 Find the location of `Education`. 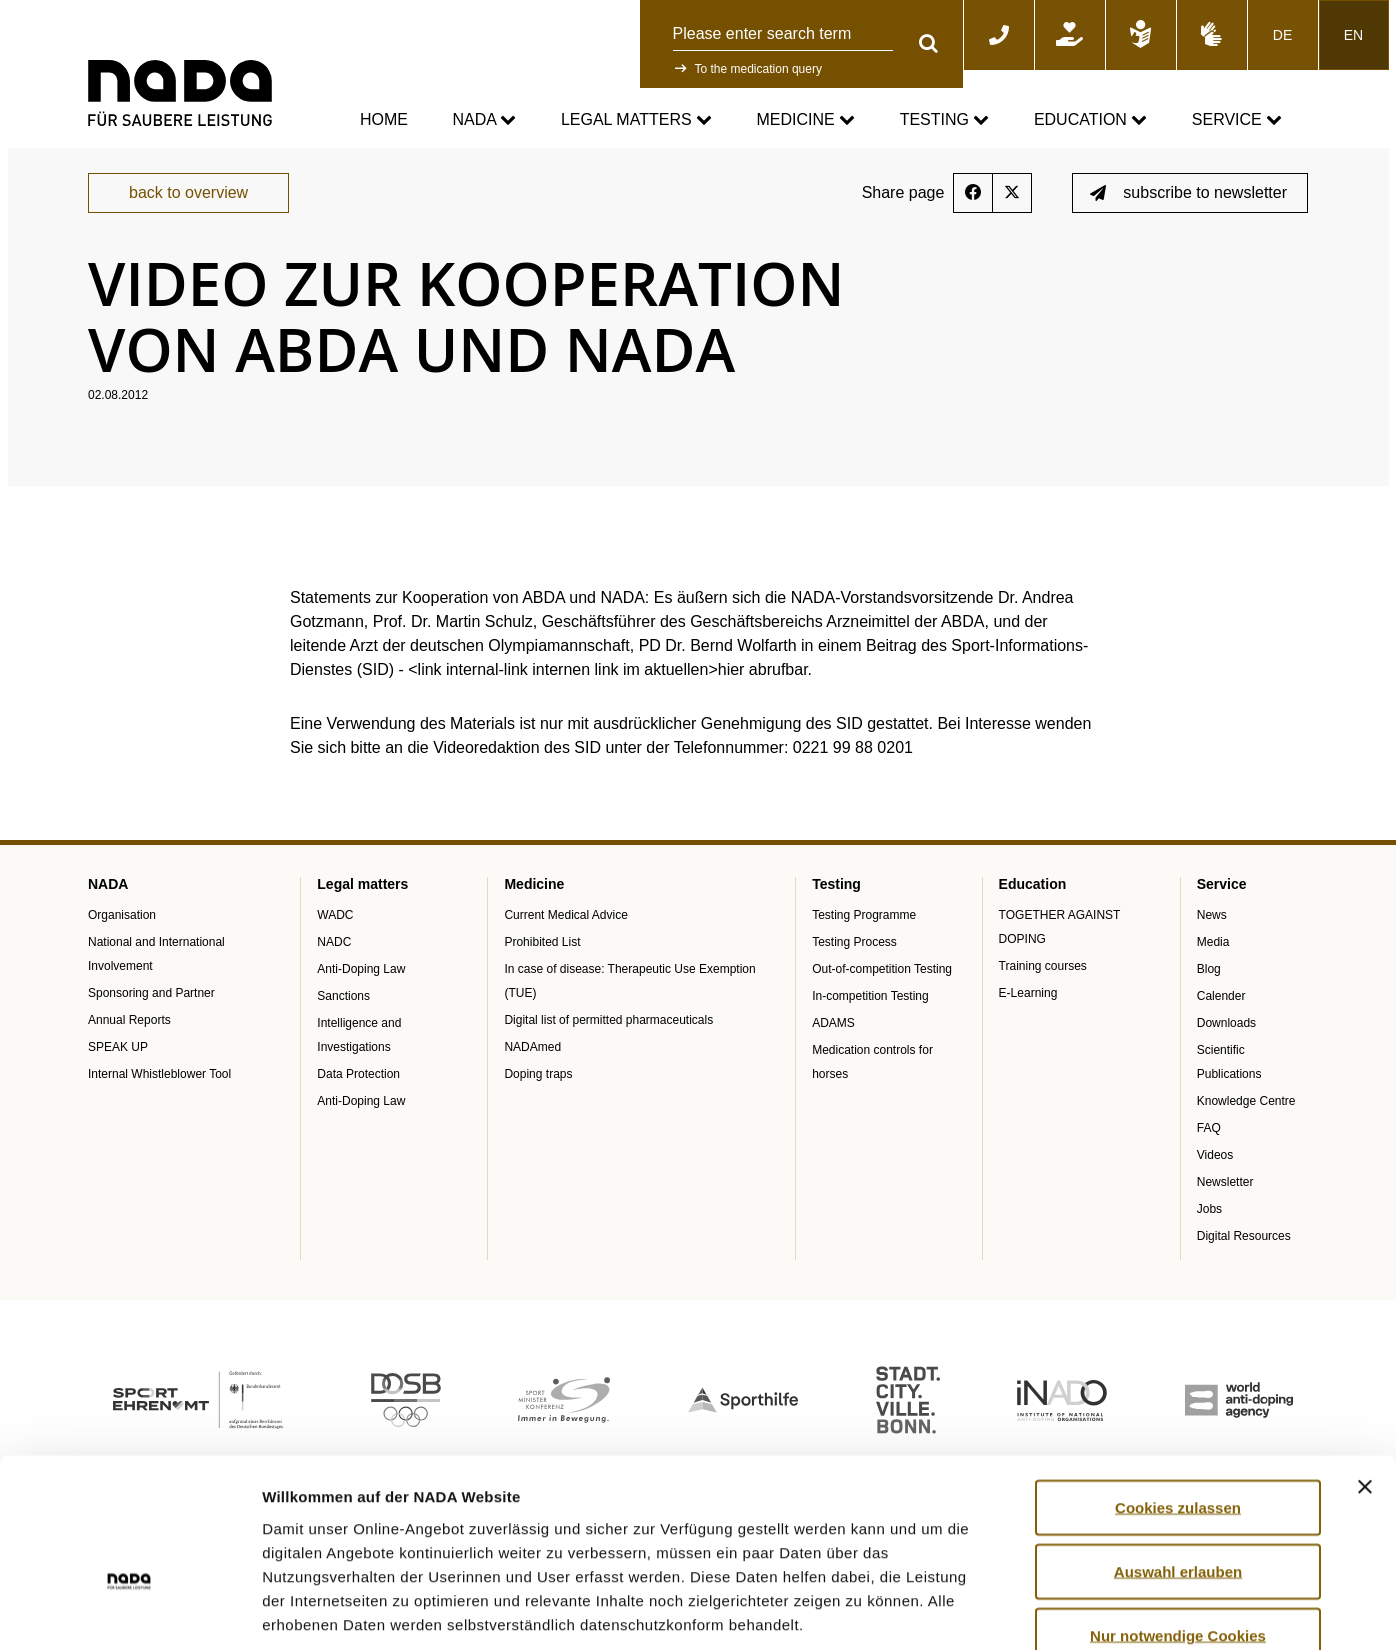

Education is located at coordinates (1090, 120).